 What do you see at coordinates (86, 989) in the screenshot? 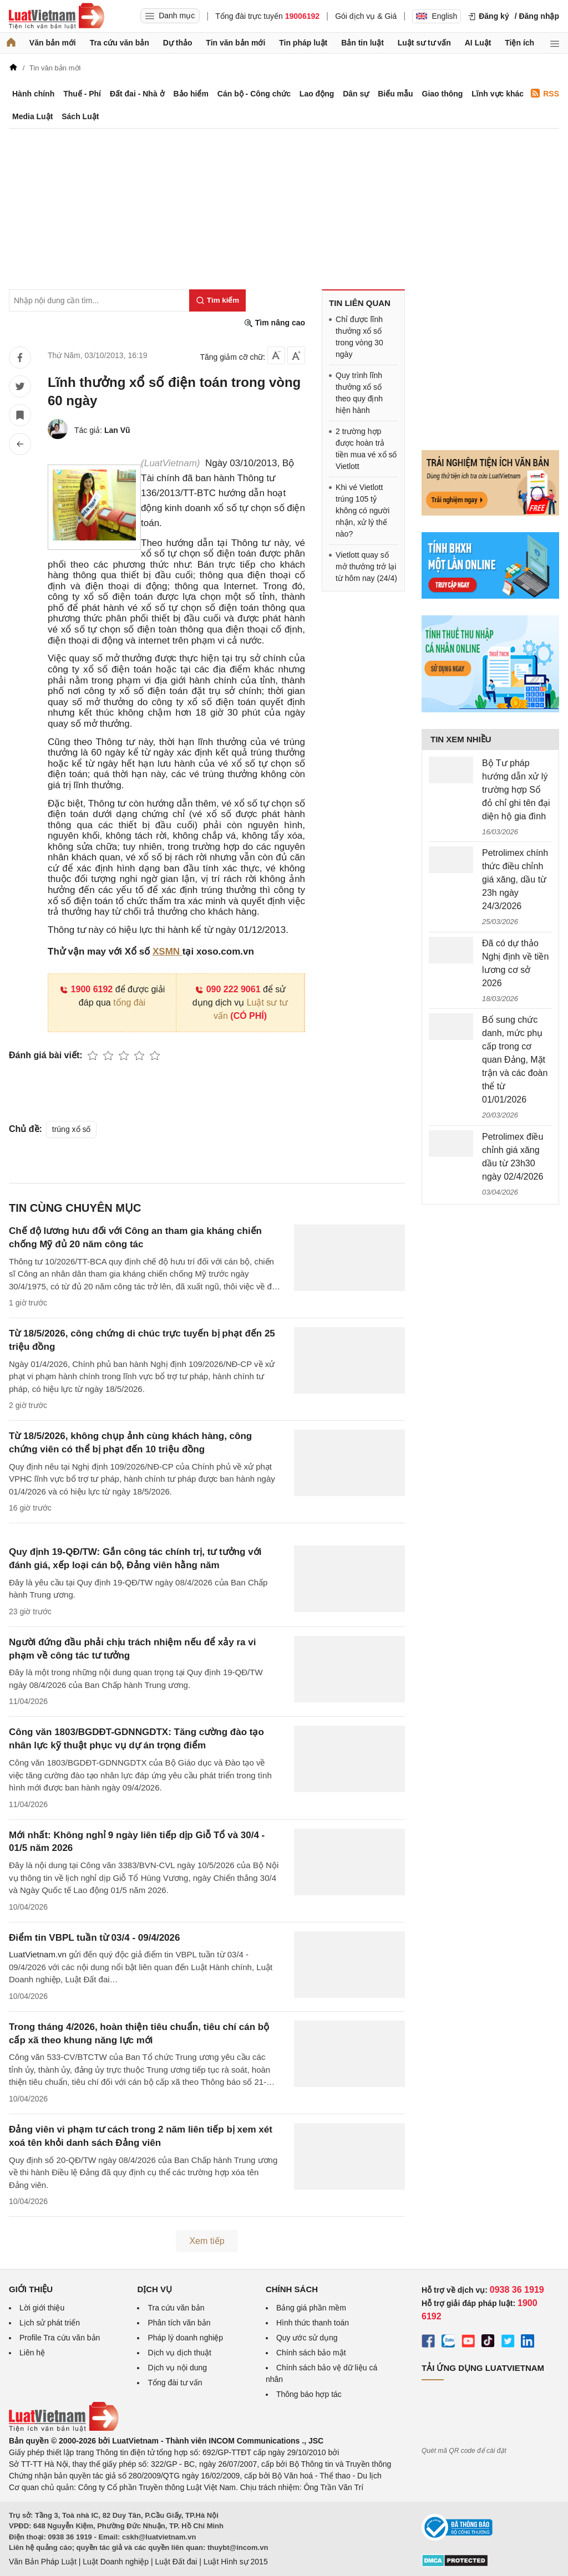
I see `1900 6192` at bounding box center [86, 989].